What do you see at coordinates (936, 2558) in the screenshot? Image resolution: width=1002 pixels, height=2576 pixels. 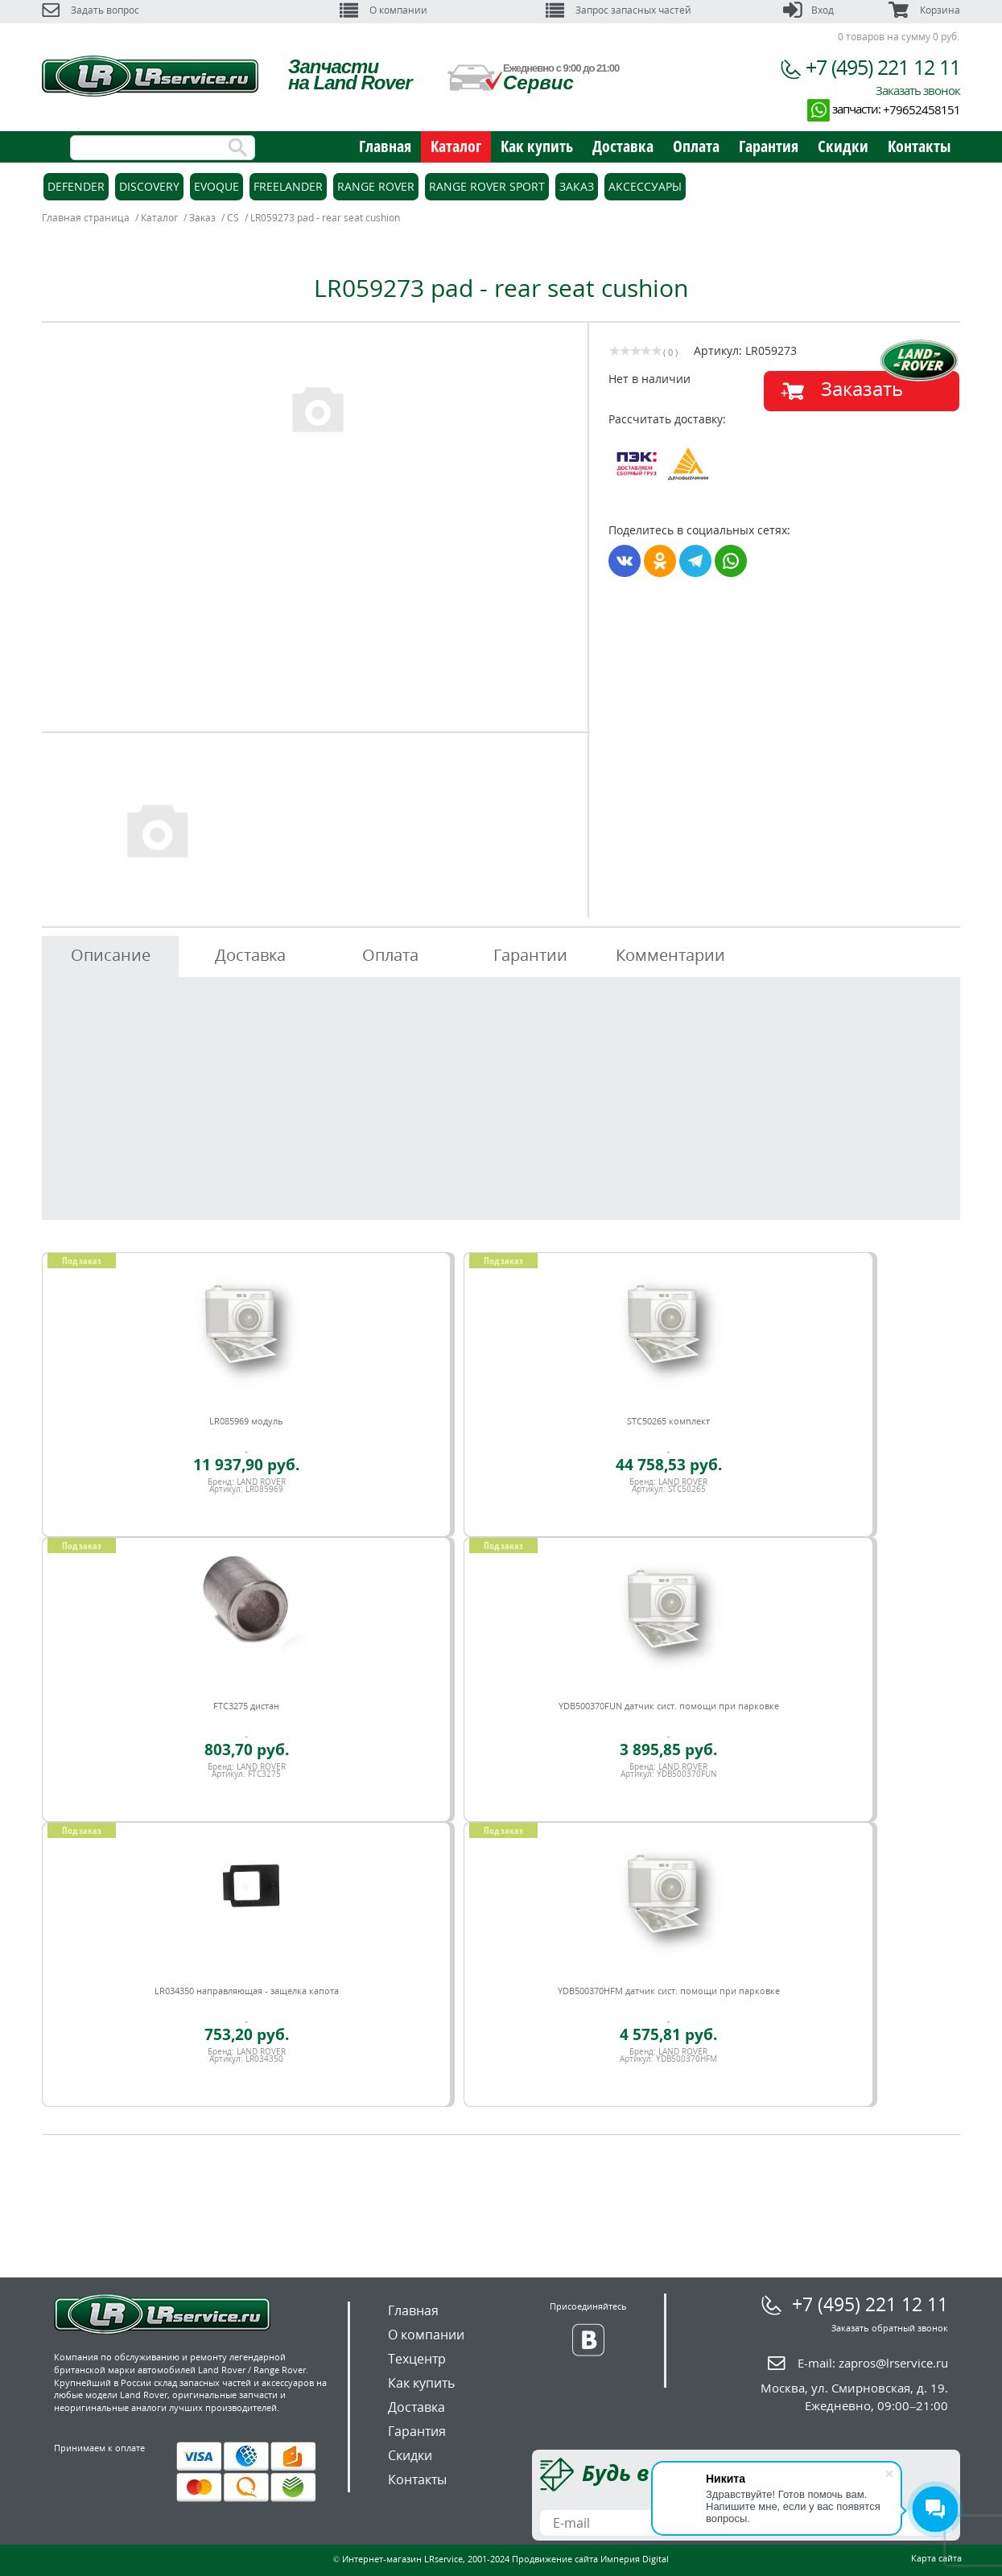 I see `Карта сайта` at bounding box center [936, 2558].